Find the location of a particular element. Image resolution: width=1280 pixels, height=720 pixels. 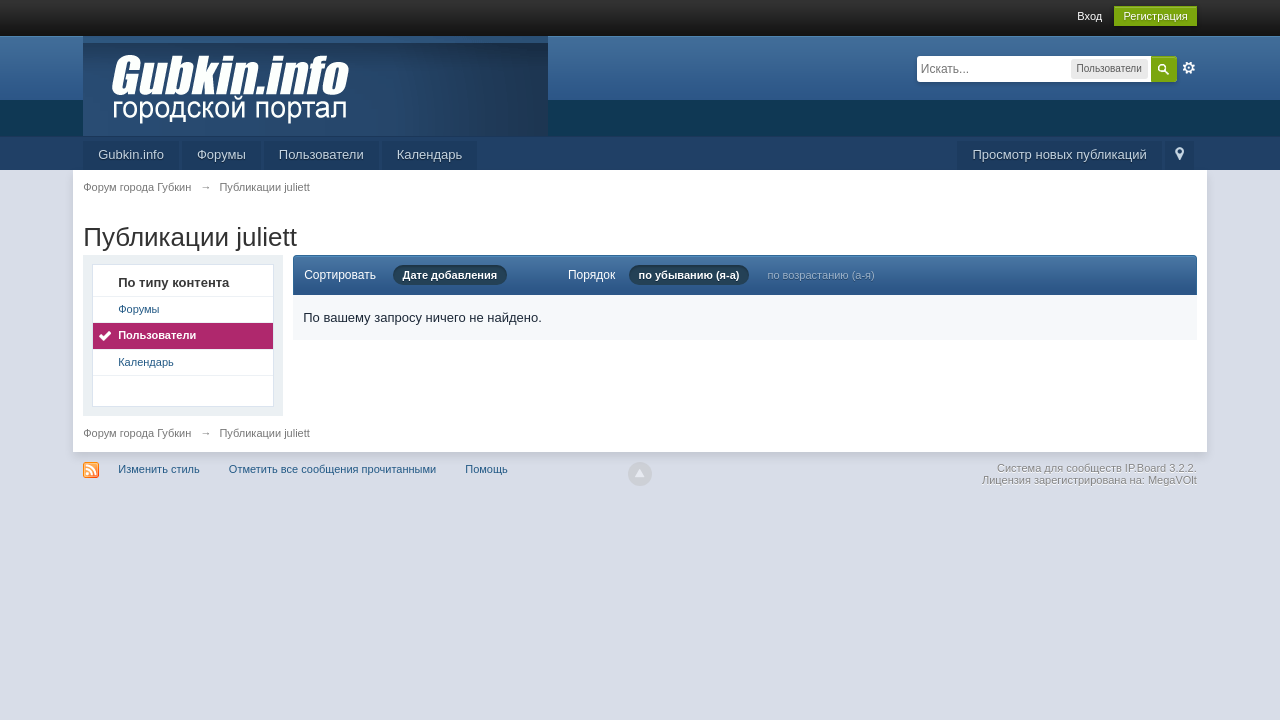

Дате добавления is located at coordinates (450, 275).